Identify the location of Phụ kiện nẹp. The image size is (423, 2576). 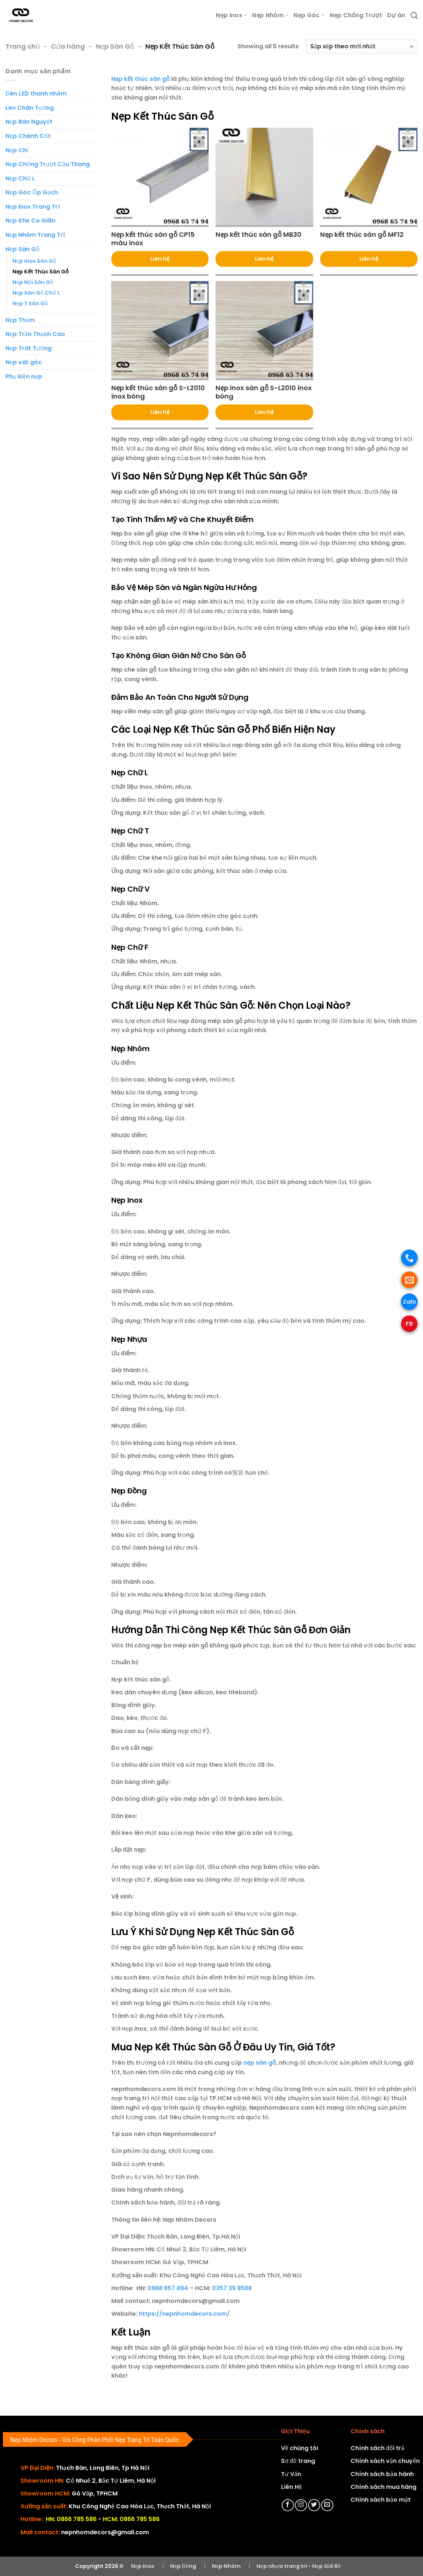
(23, 376).